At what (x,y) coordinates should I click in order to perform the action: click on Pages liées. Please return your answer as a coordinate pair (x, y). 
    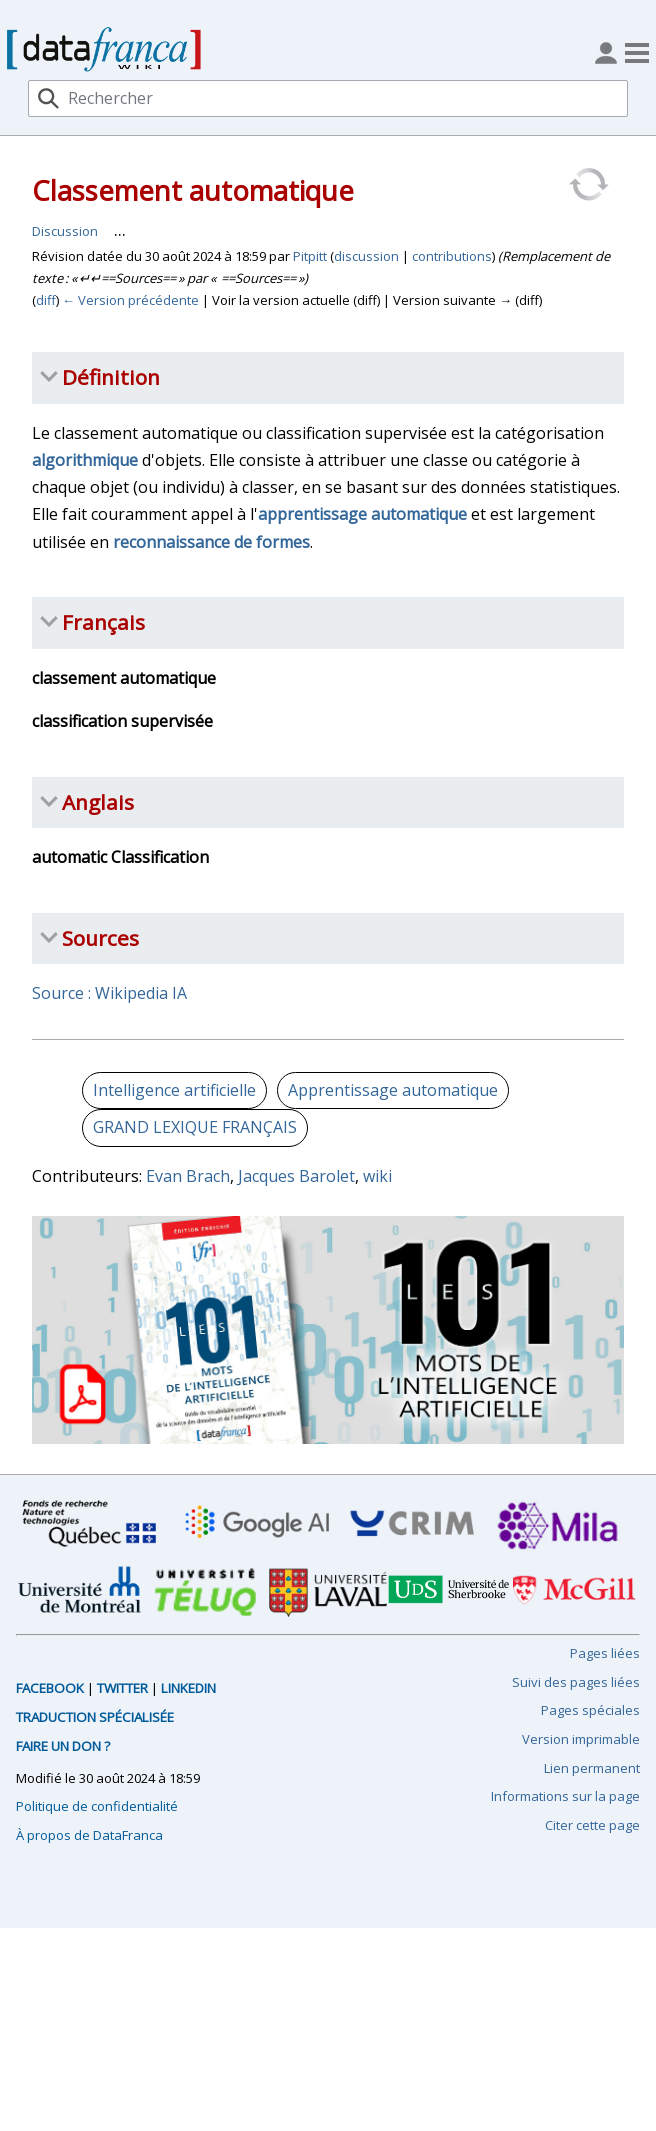
    Looking at the image, I should click on (605, 1653).